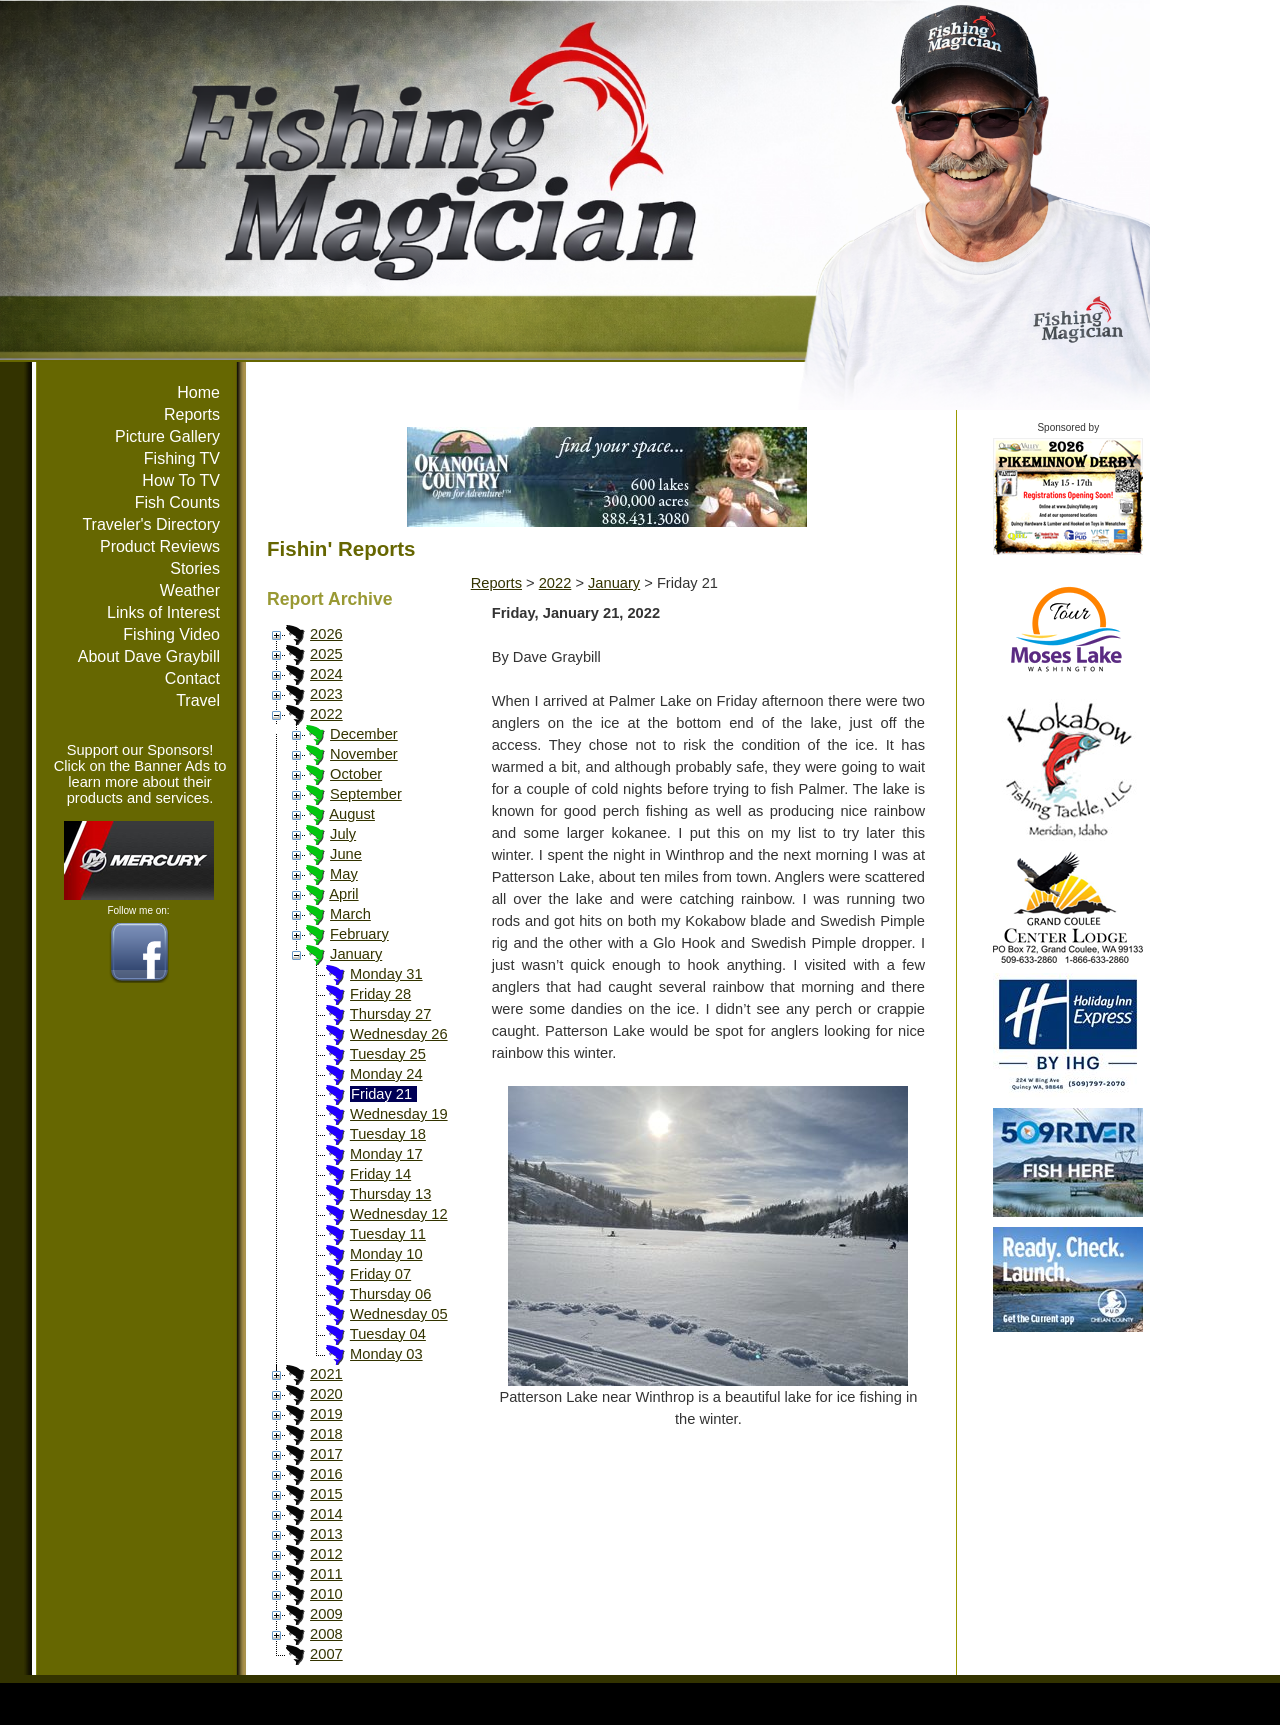 This screenshot has height=1725, width=1280. Describe the element at coordinates (326, 1494) in the screenshot. I see `2015` at that location.